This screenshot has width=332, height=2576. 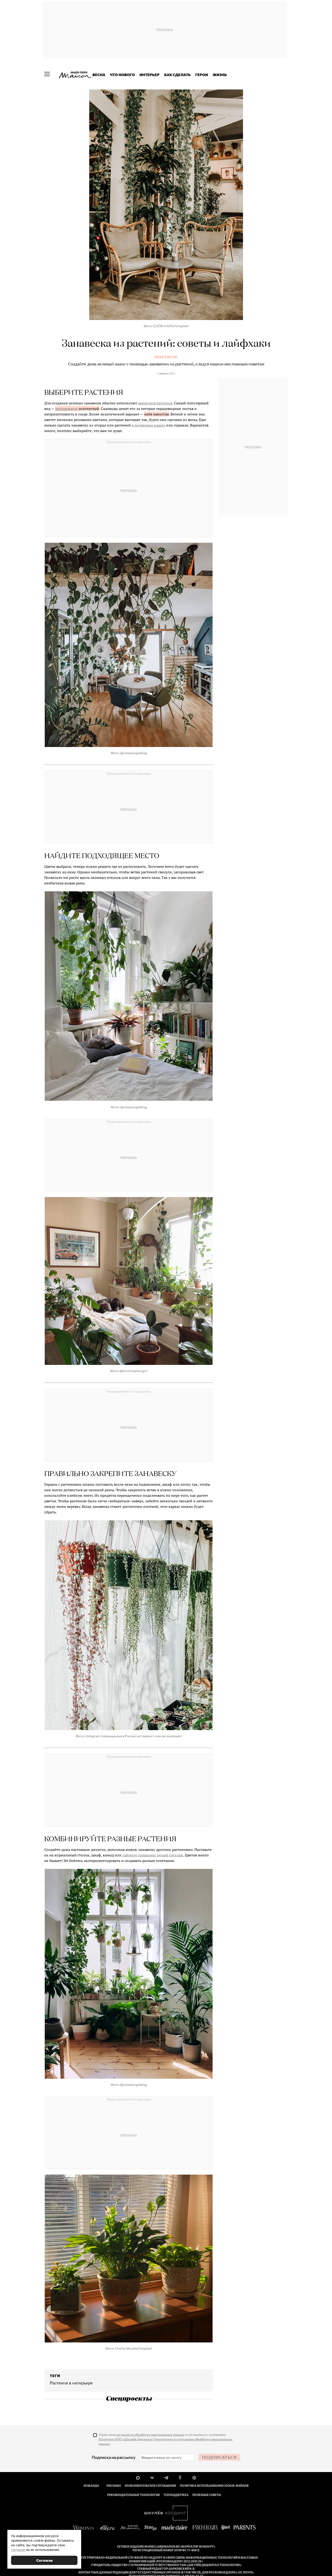 I want to click on Весна, so click(x=98, y=74).